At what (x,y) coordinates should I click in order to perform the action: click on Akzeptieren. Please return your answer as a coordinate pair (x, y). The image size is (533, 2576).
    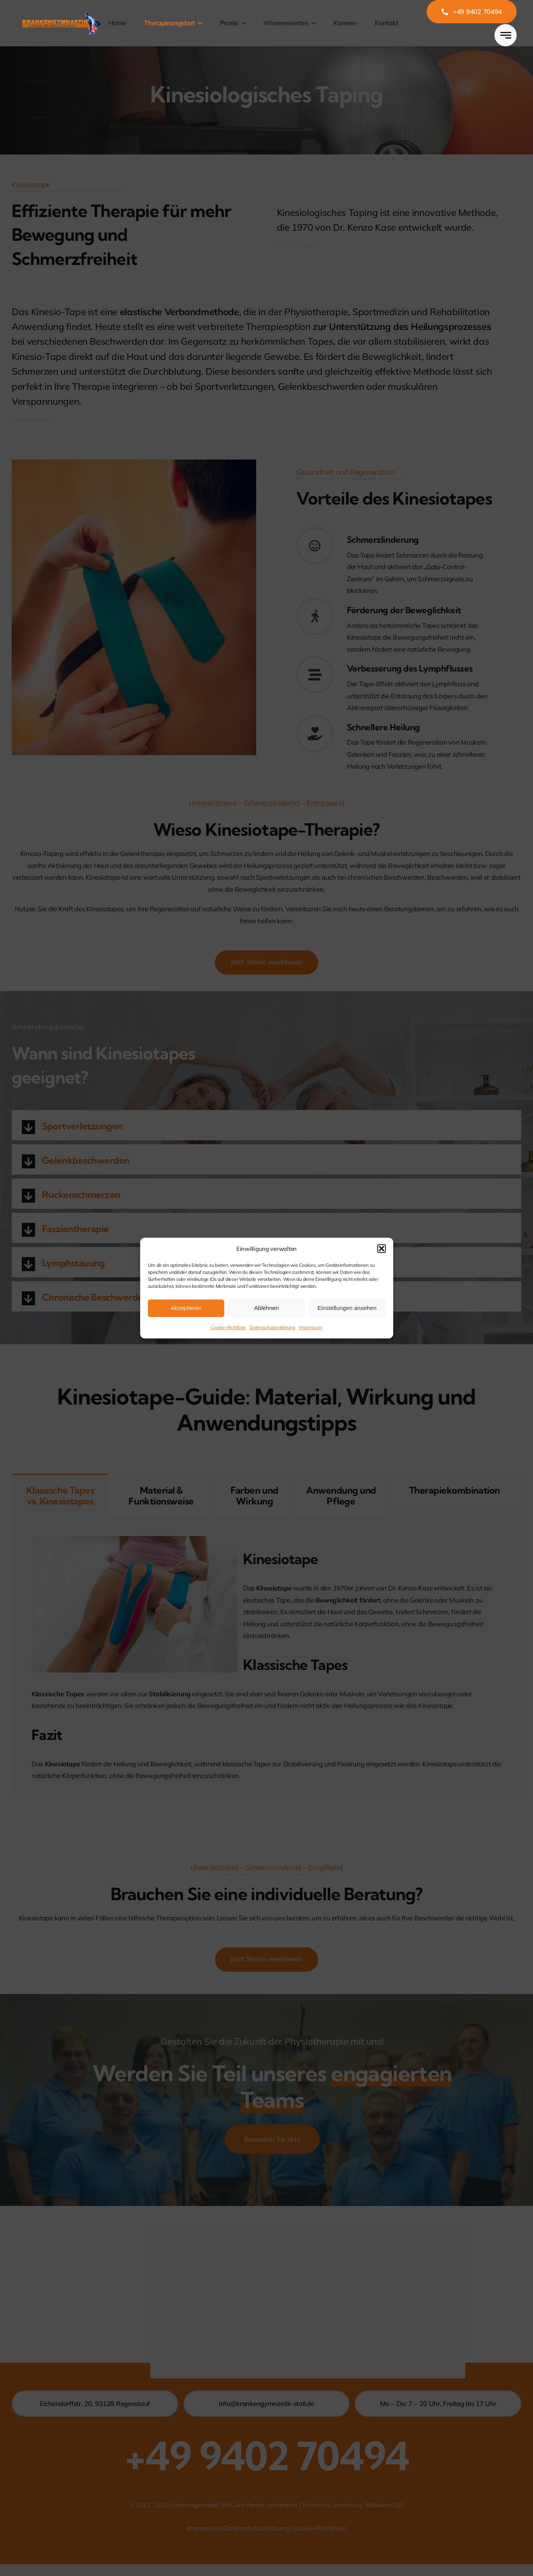
    Looking at the image, I should click on (186, 1308).